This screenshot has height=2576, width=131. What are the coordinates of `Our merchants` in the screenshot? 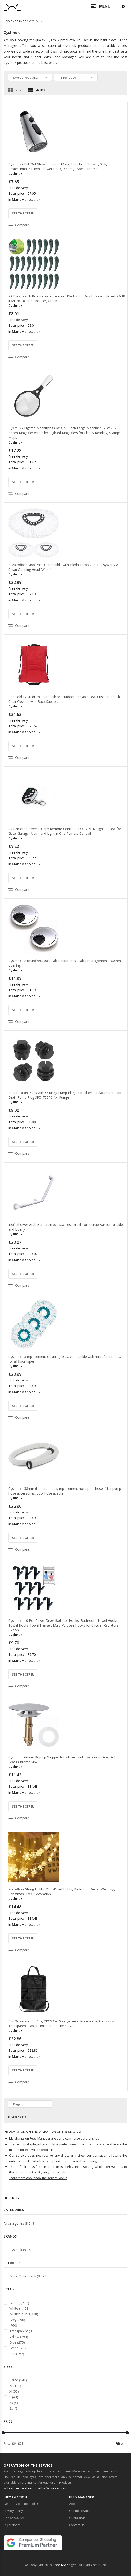 It's located at (80, 2511).